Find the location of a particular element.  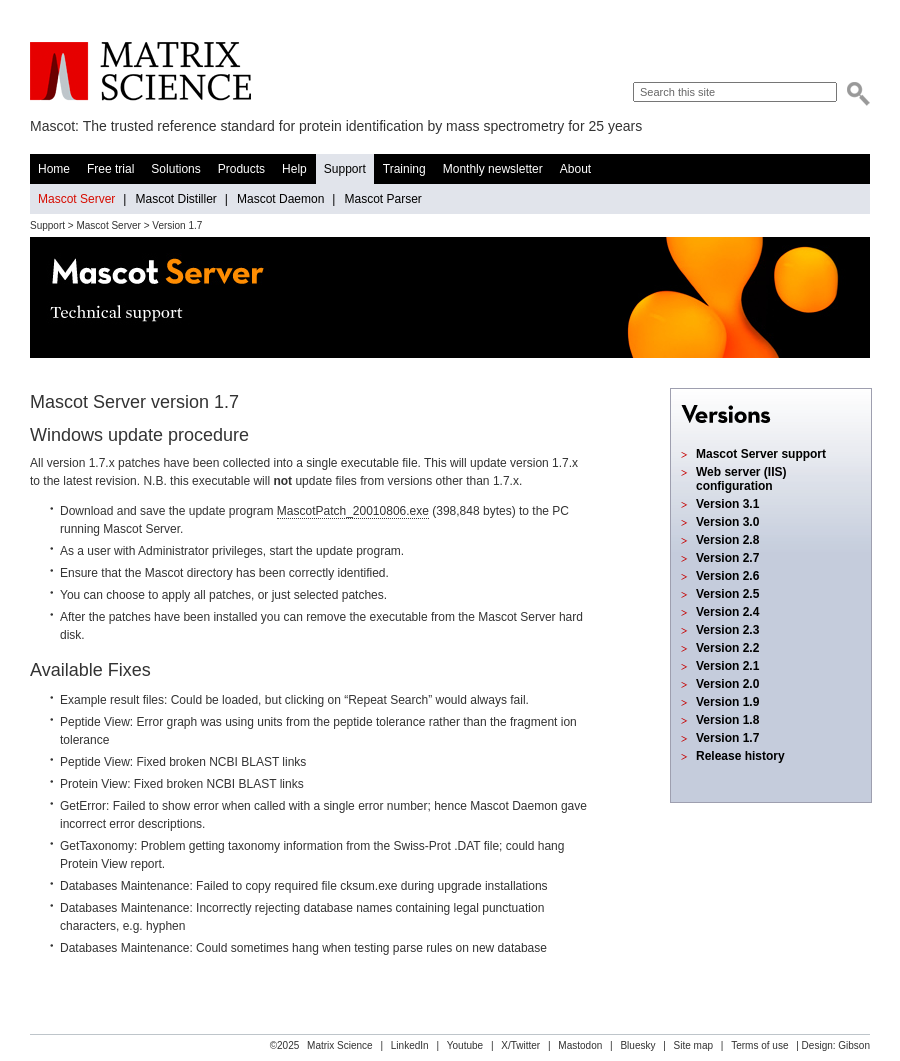

Mascot Server is located at coordinates (76, 199).